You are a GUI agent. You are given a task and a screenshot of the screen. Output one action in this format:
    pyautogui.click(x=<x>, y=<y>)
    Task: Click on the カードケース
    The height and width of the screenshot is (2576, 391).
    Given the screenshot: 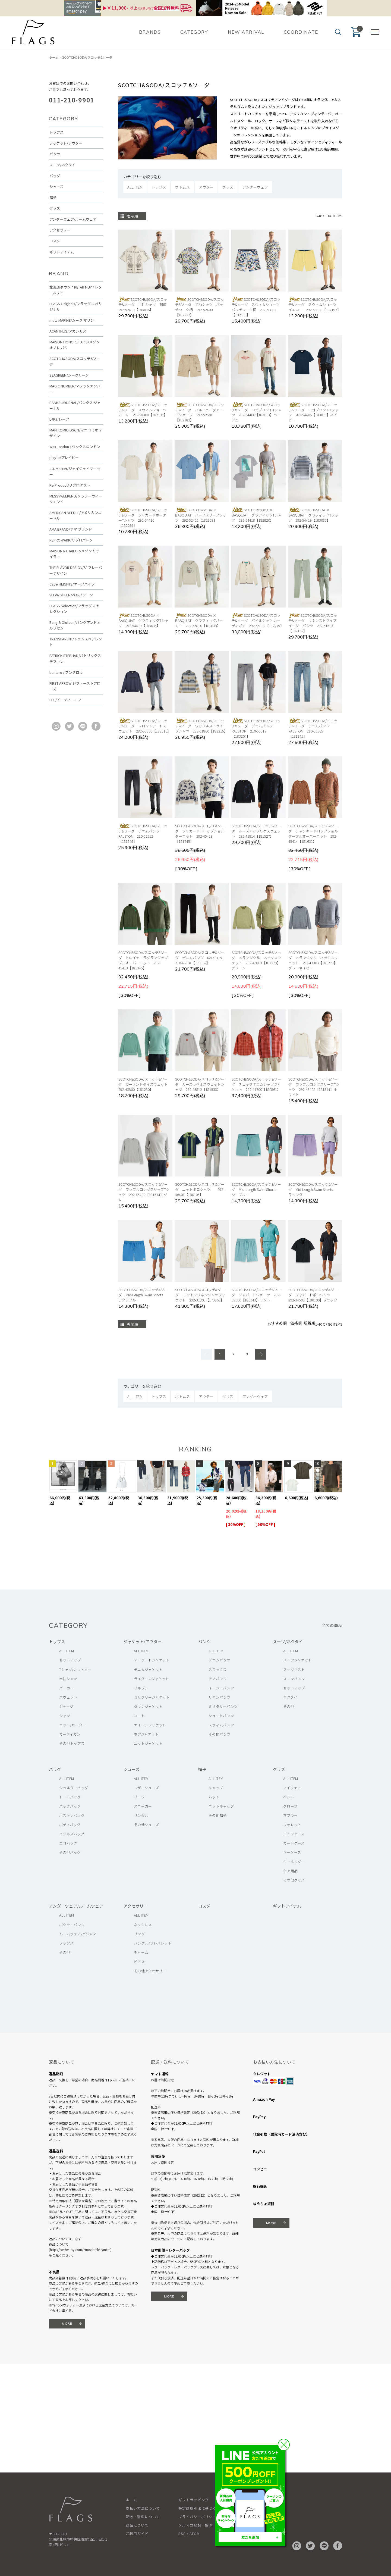 What is the action you would take?
    pyautogui.click(x=294, y=1843)
    